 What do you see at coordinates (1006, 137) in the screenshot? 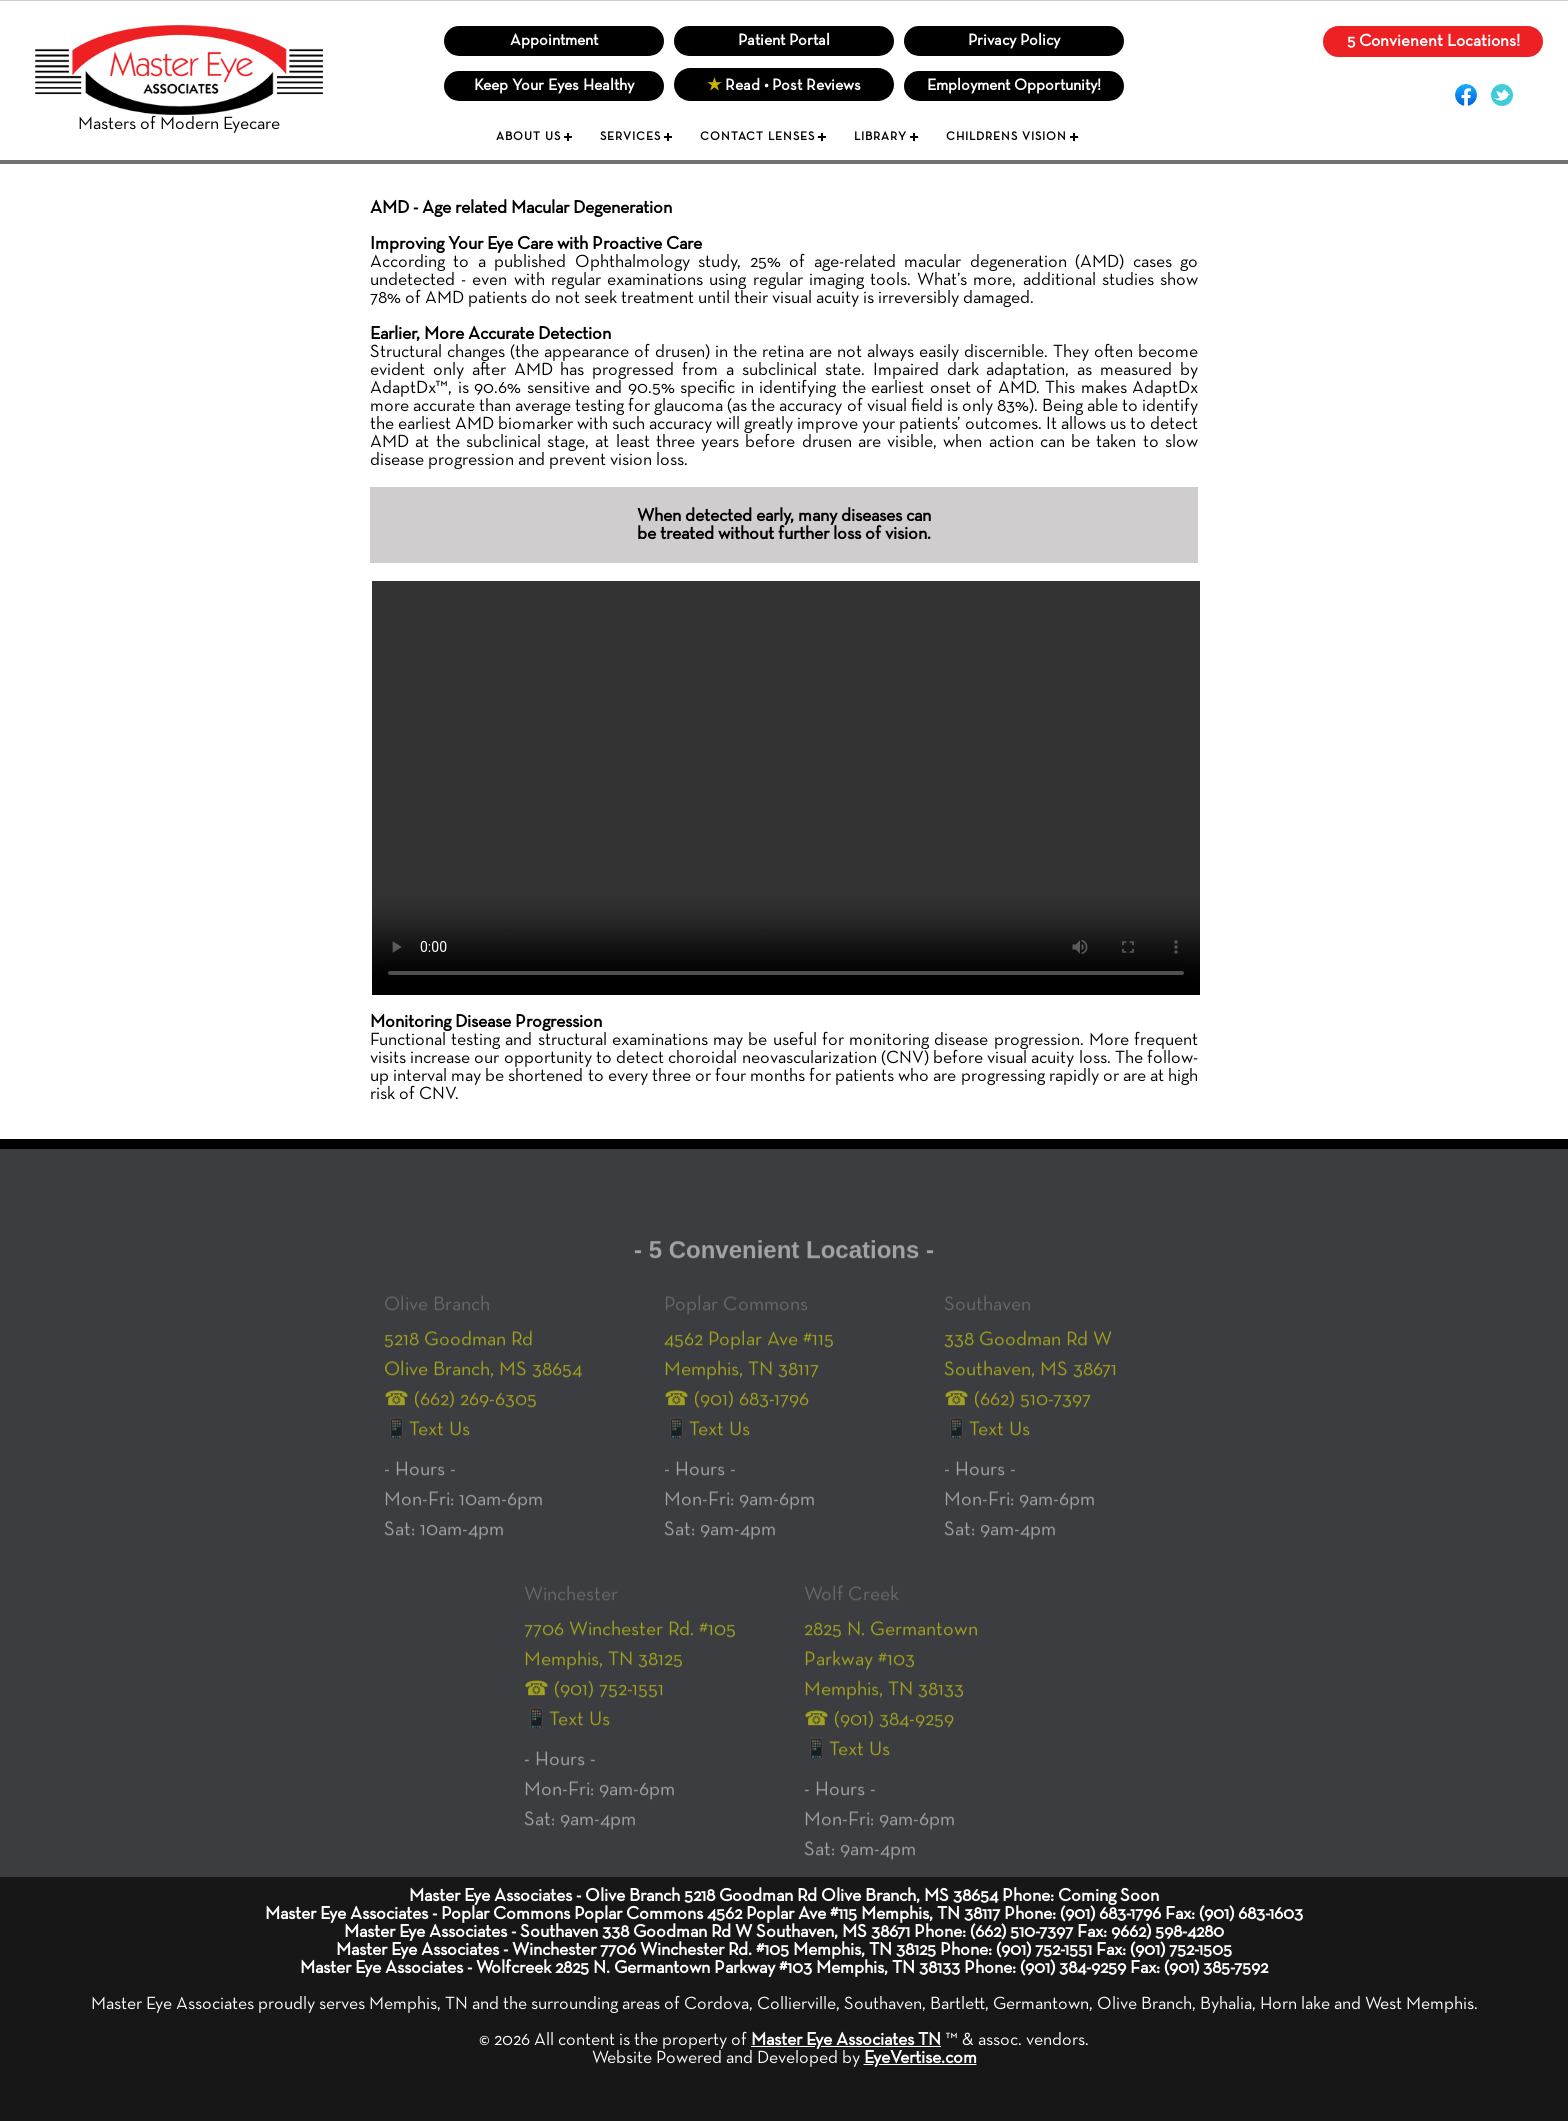
I see `CHILDRENS VISION` at bounding box center [1006, 137].